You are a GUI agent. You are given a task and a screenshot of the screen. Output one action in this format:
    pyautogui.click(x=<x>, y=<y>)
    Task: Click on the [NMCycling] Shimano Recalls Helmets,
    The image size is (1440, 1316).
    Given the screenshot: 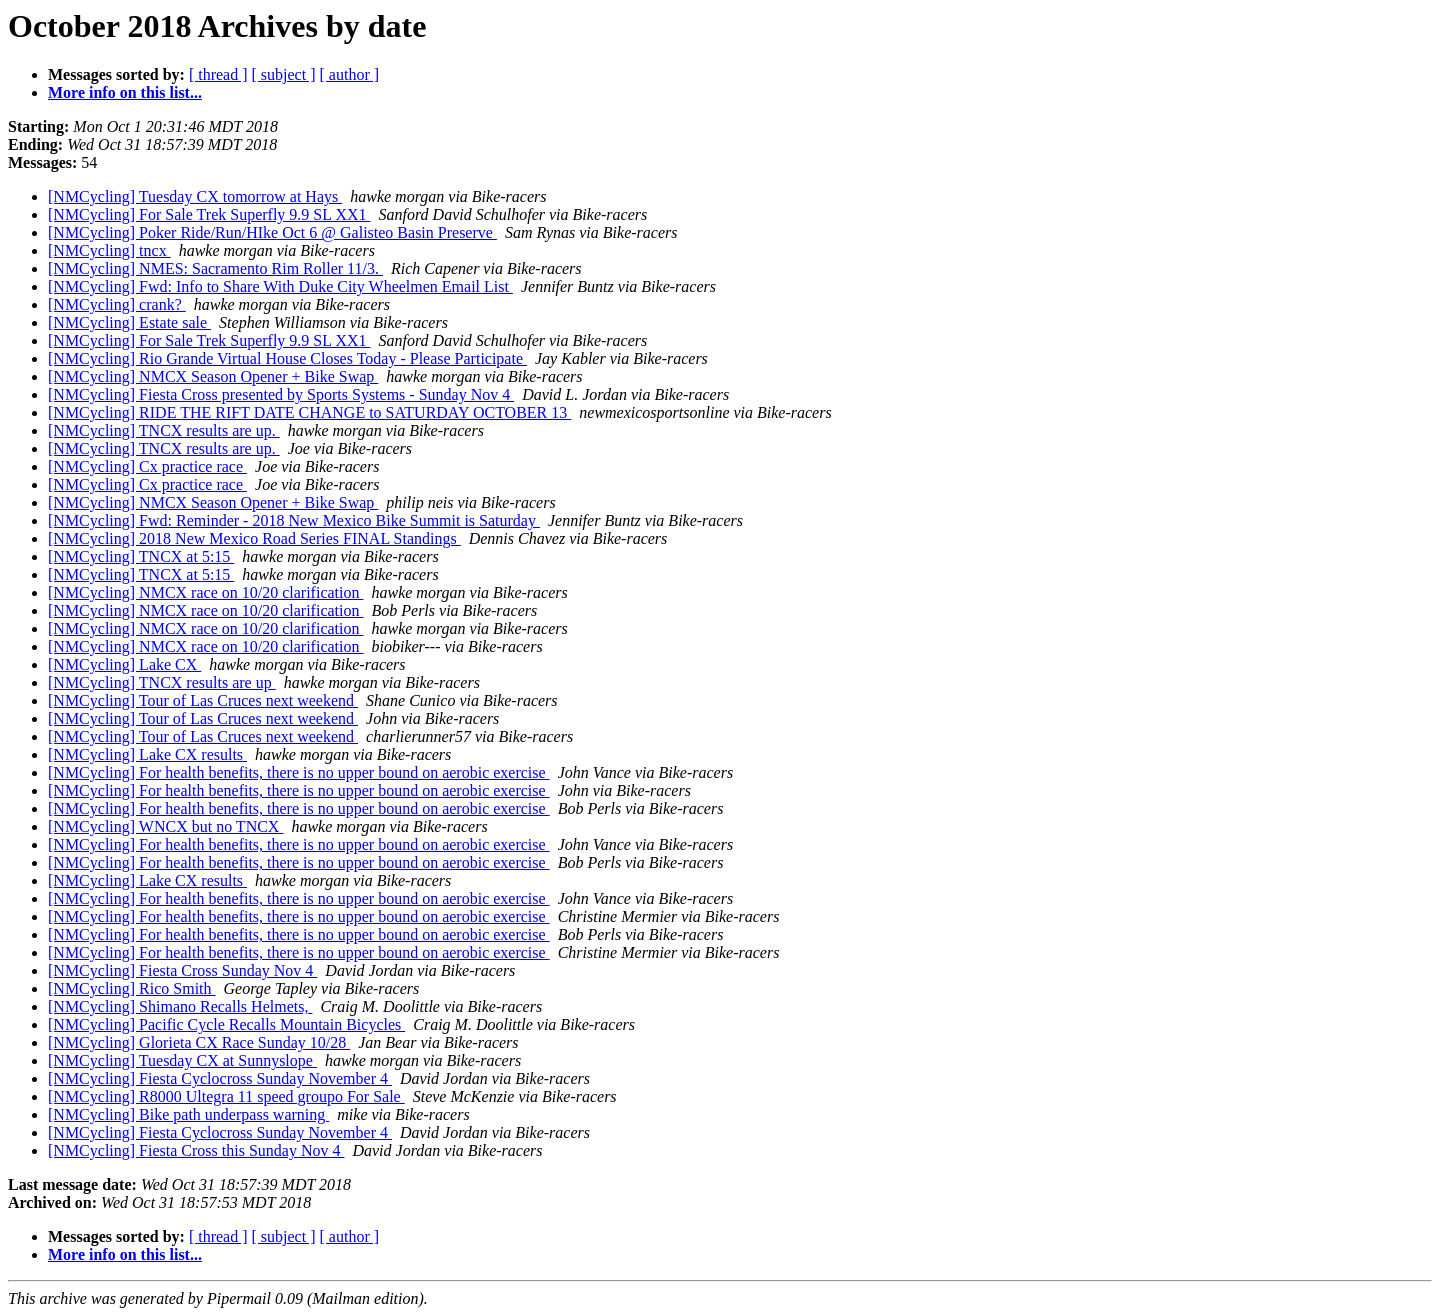 What is the action you would take?
    pyautogui.click(x=180, y=1006)
    